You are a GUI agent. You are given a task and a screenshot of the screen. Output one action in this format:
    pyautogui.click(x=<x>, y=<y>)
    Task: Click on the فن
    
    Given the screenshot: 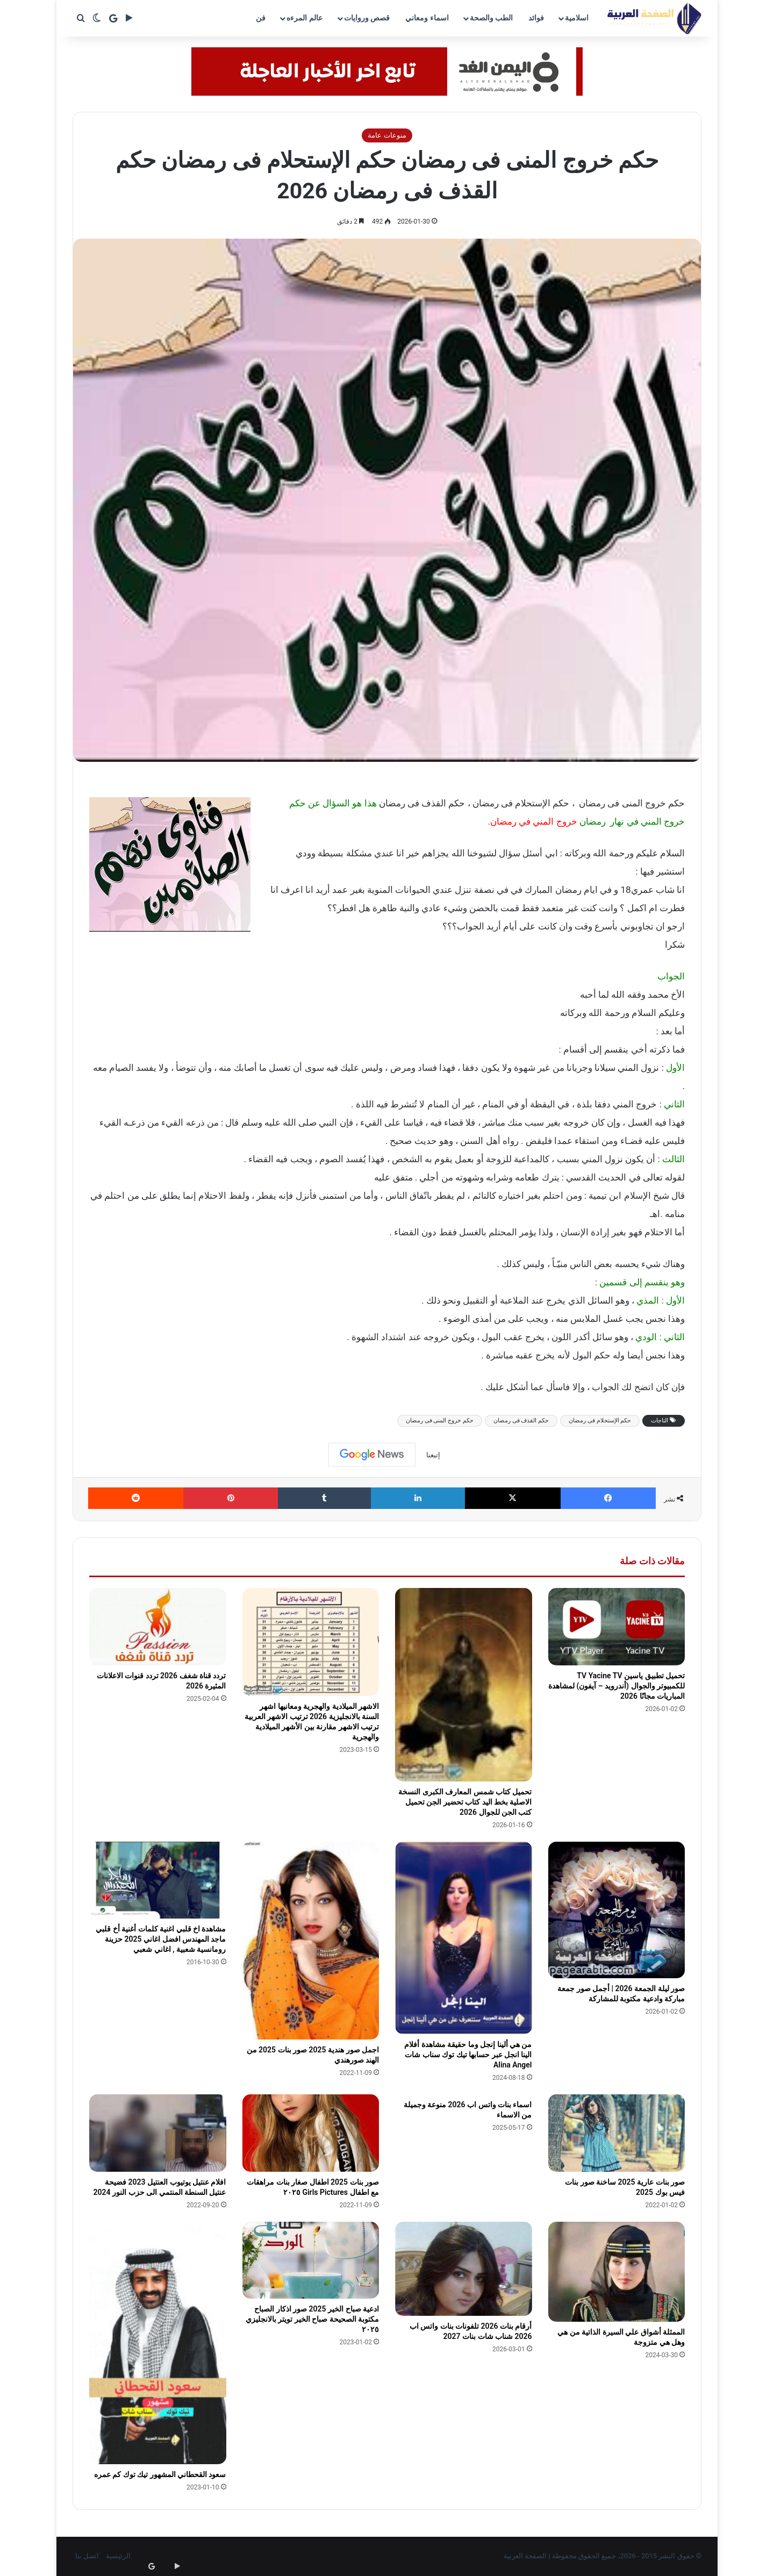 What is the action you would take?
    pyautogui.click(x=261, y=17)
    